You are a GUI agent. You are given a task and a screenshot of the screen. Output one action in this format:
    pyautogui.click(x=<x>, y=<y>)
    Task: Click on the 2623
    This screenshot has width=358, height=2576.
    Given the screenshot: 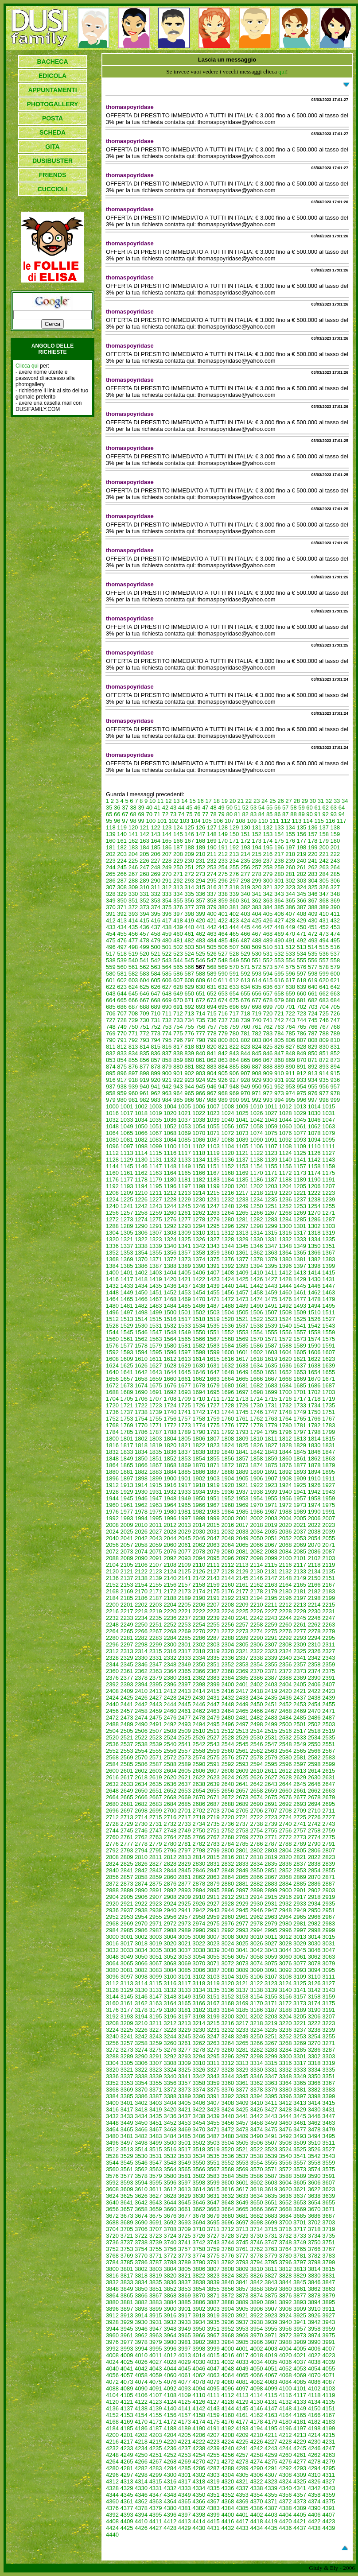 What is the action you would take?
    pyautogui.click(x=213, y=1777)
    